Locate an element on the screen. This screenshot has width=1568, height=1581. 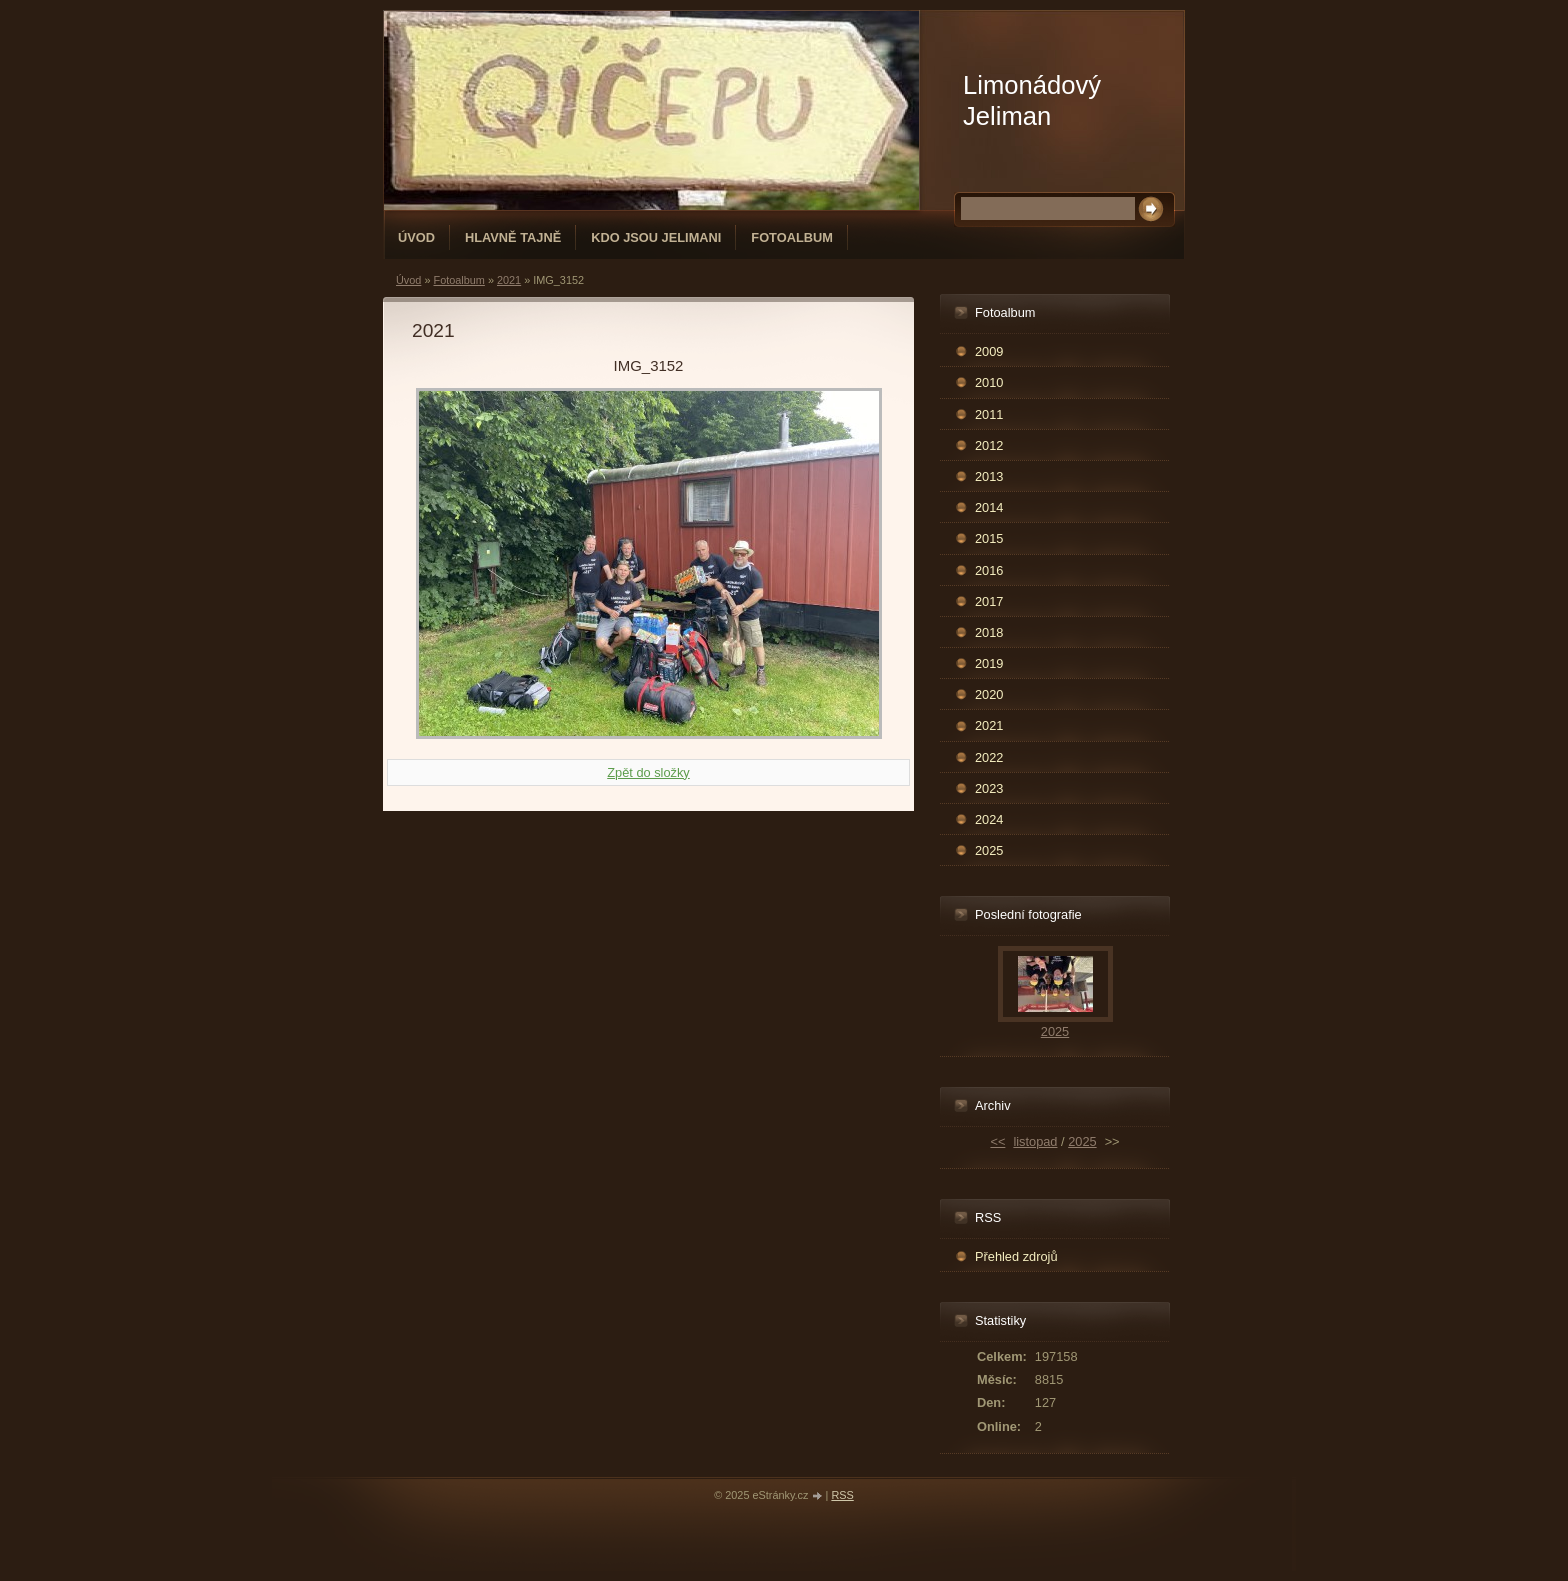
2011 is located at coordinates (989, 414).